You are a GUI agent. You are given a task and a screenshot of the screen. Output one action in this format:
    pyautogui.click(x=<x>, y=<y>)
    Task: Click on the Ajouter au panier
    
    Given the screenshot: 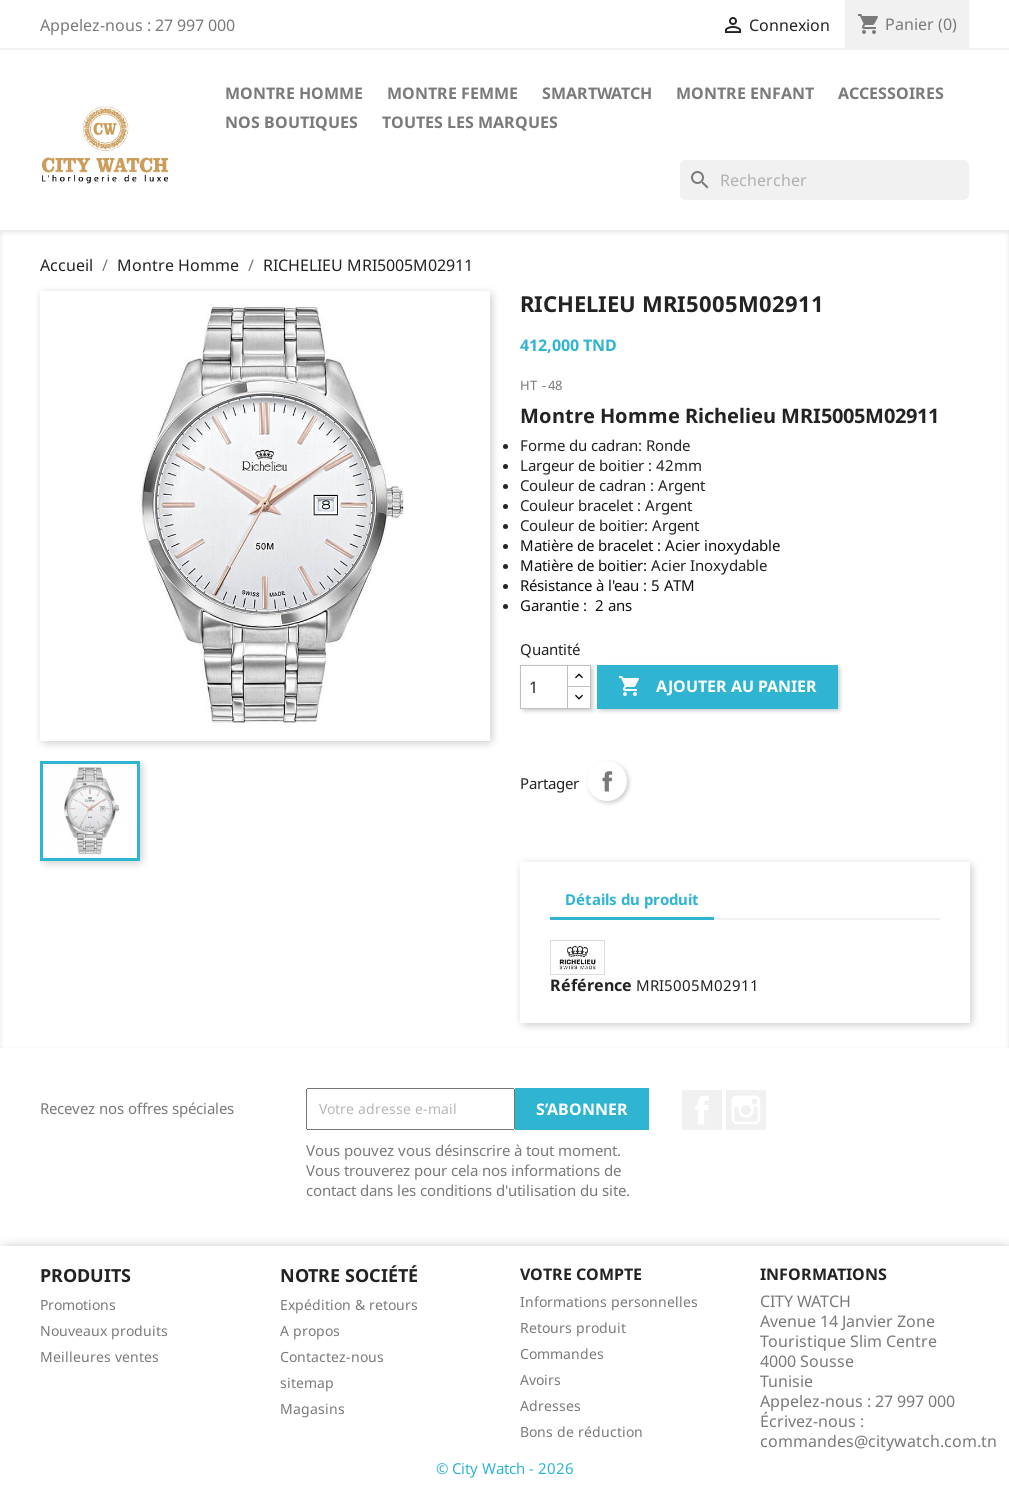 What is the action you would take?
    pyautogui.click(x=717, y=687)
    